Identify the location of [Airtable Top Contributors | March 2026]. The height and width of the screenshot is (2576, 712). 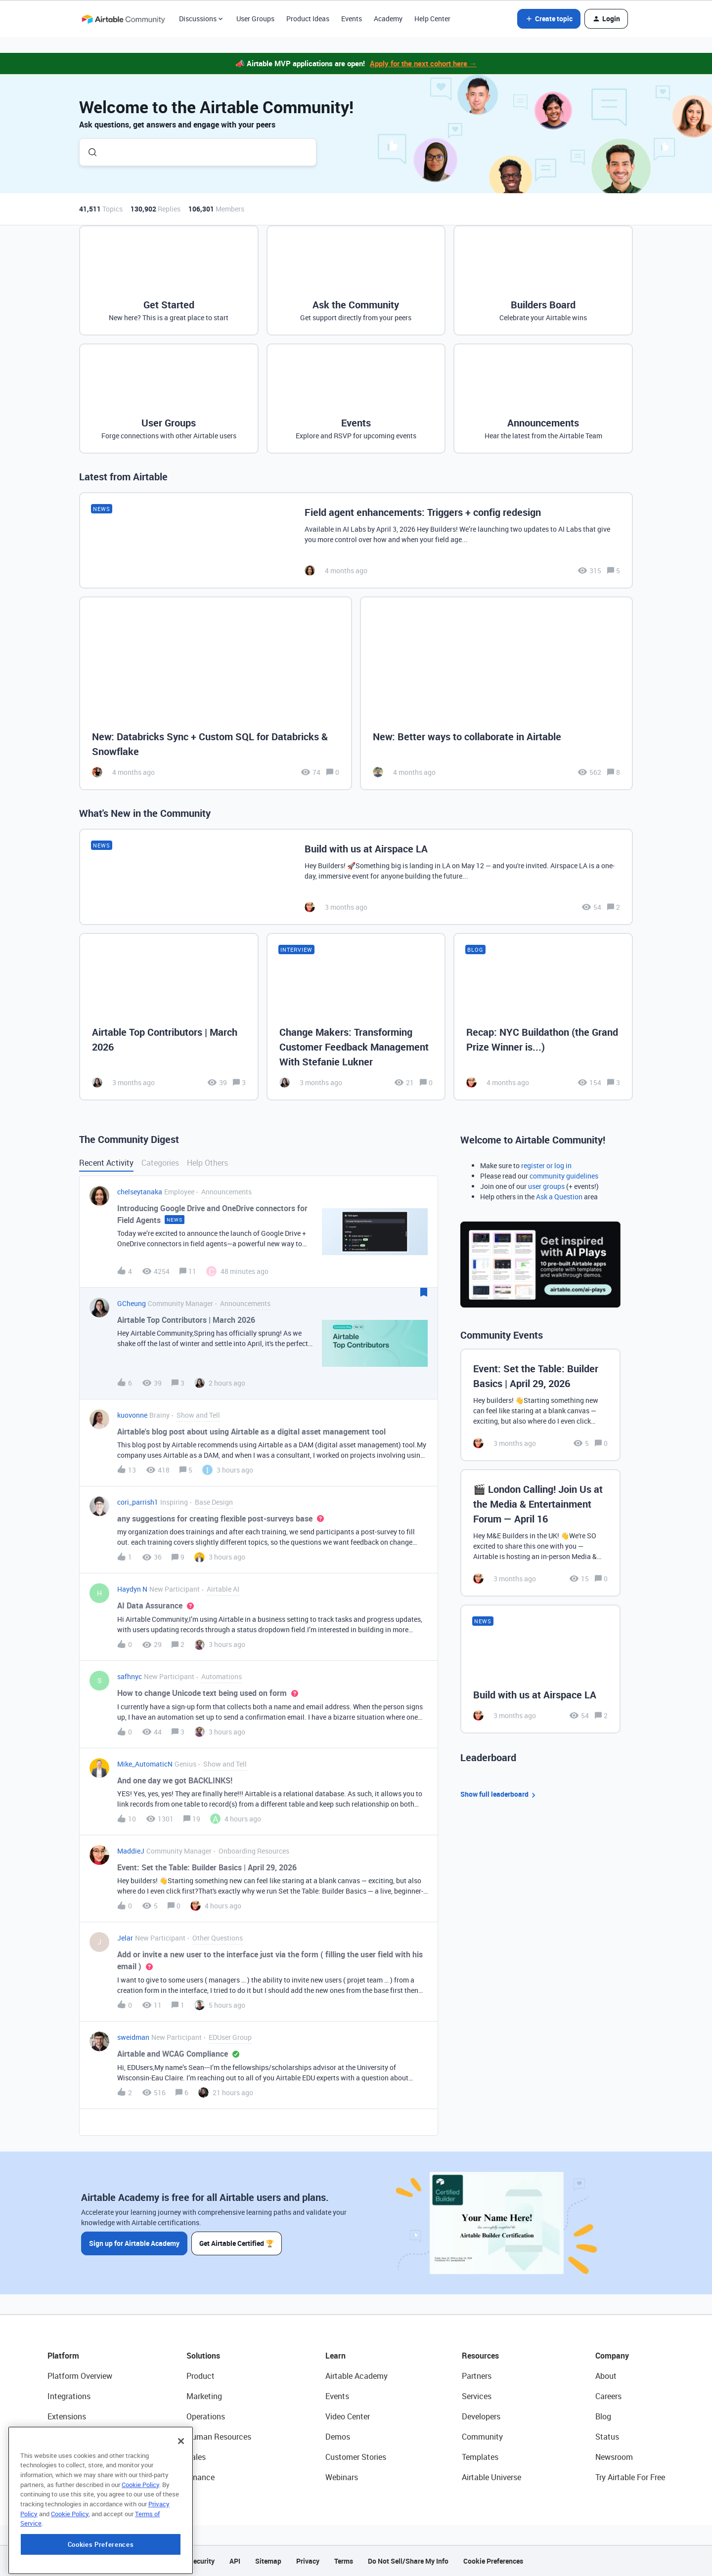
(169, 1016).